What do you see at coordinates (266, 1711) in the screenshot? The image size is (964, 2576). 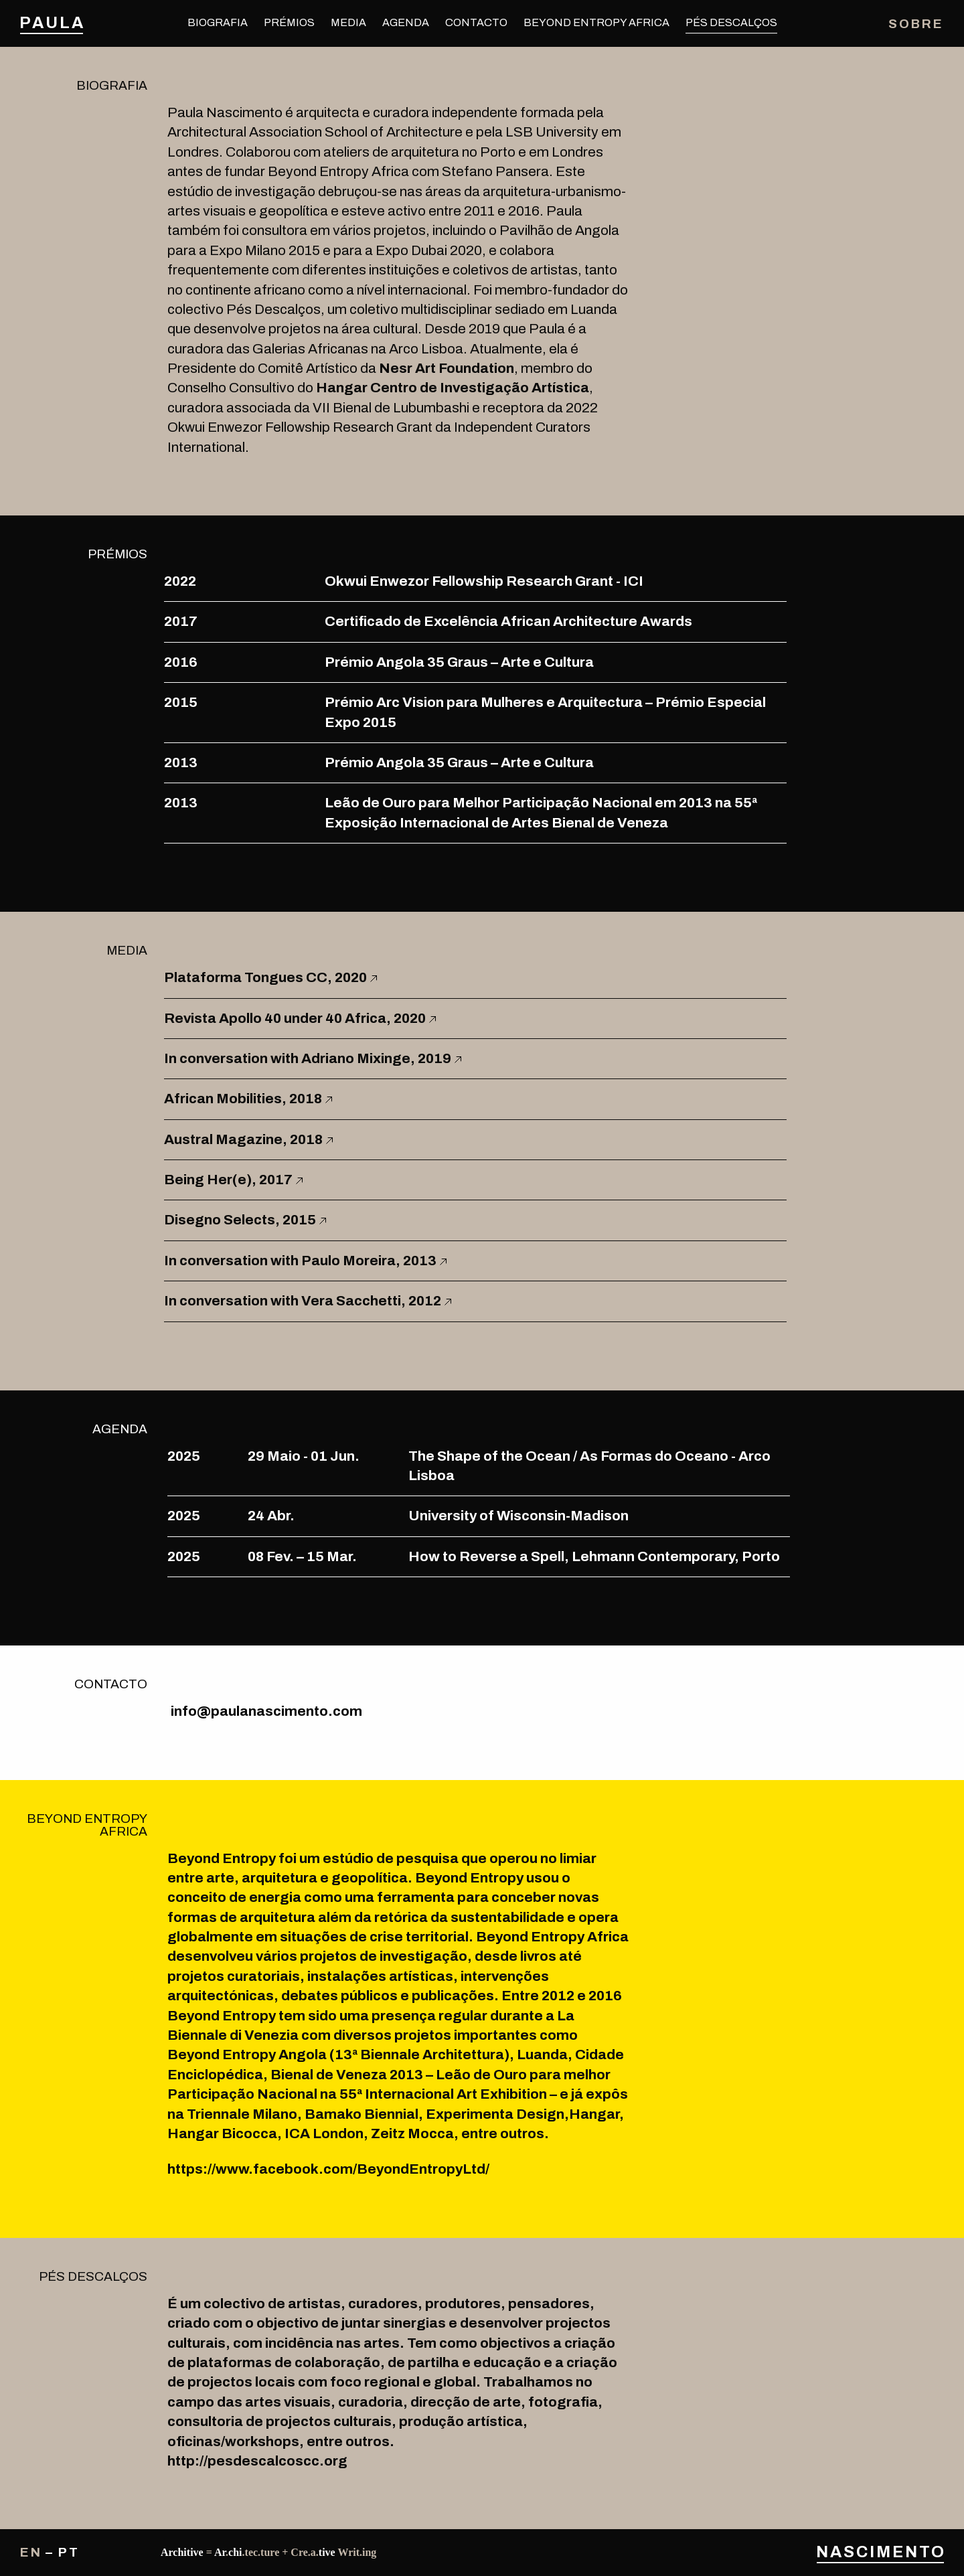 I see `info@paulanascimento.com` at bounding box center [266, 1711].